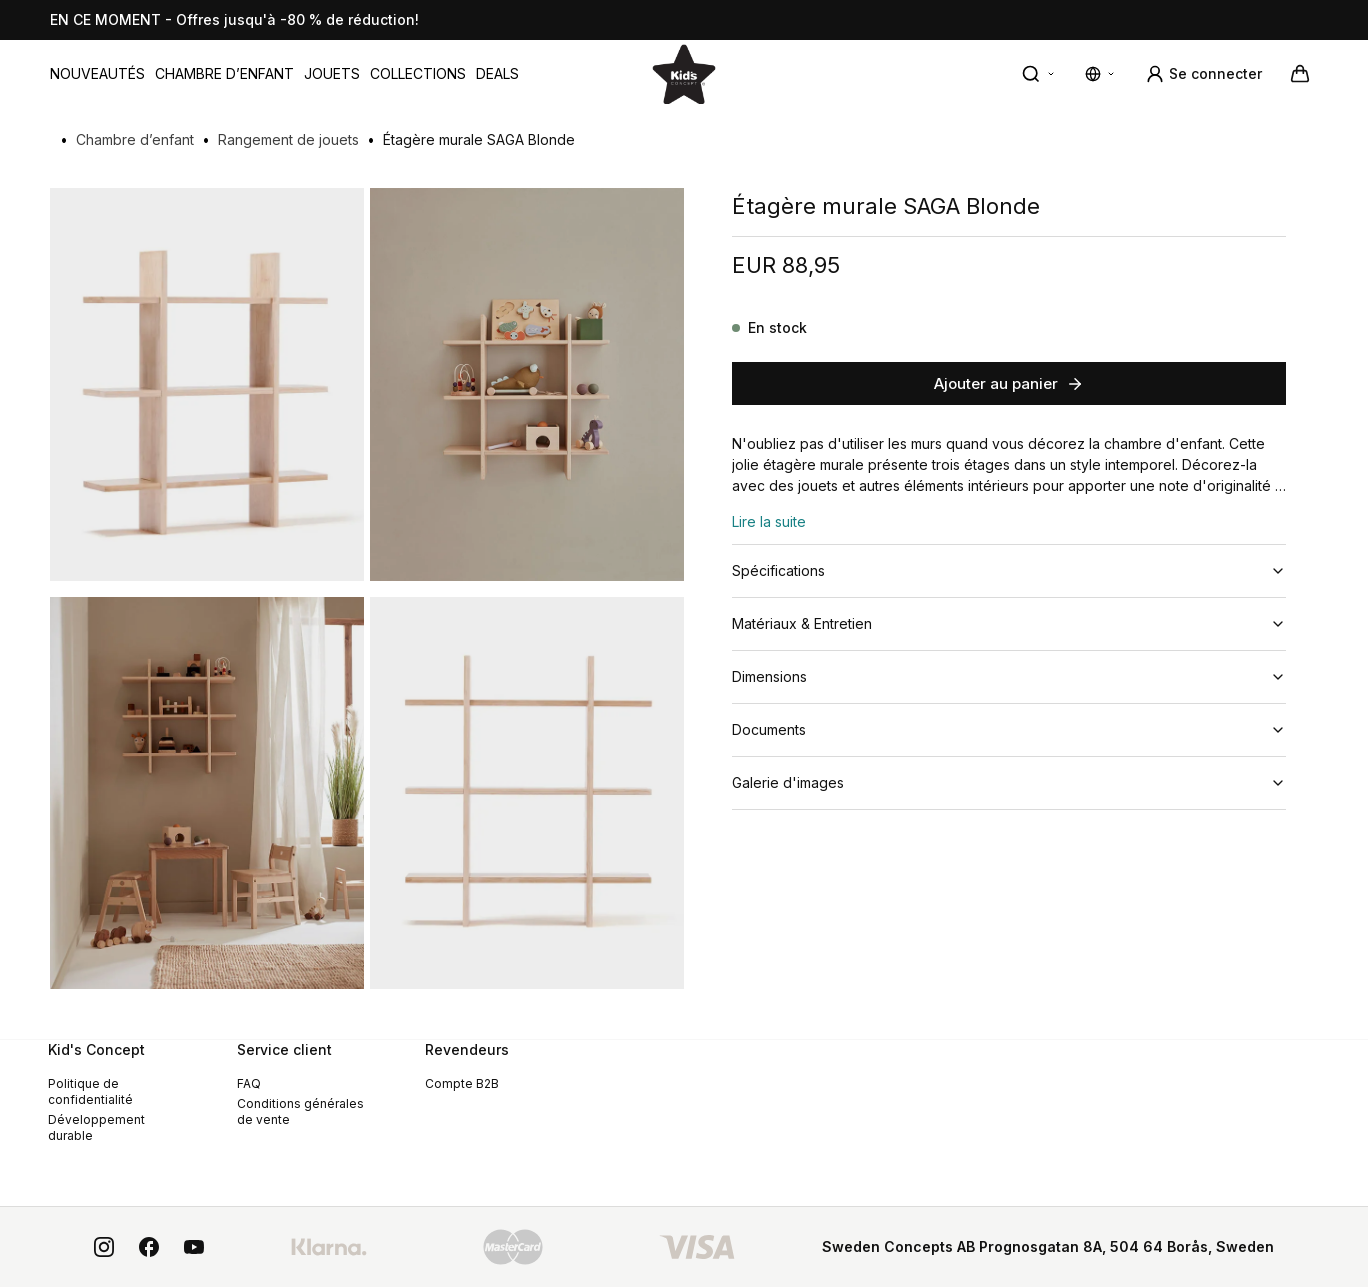 This screenshot has height=1287, width=1368. What do you see at coordinates (1203, 74) in the screenshot?
I see `[Se connecter]` at bounding box center [1203, 74].